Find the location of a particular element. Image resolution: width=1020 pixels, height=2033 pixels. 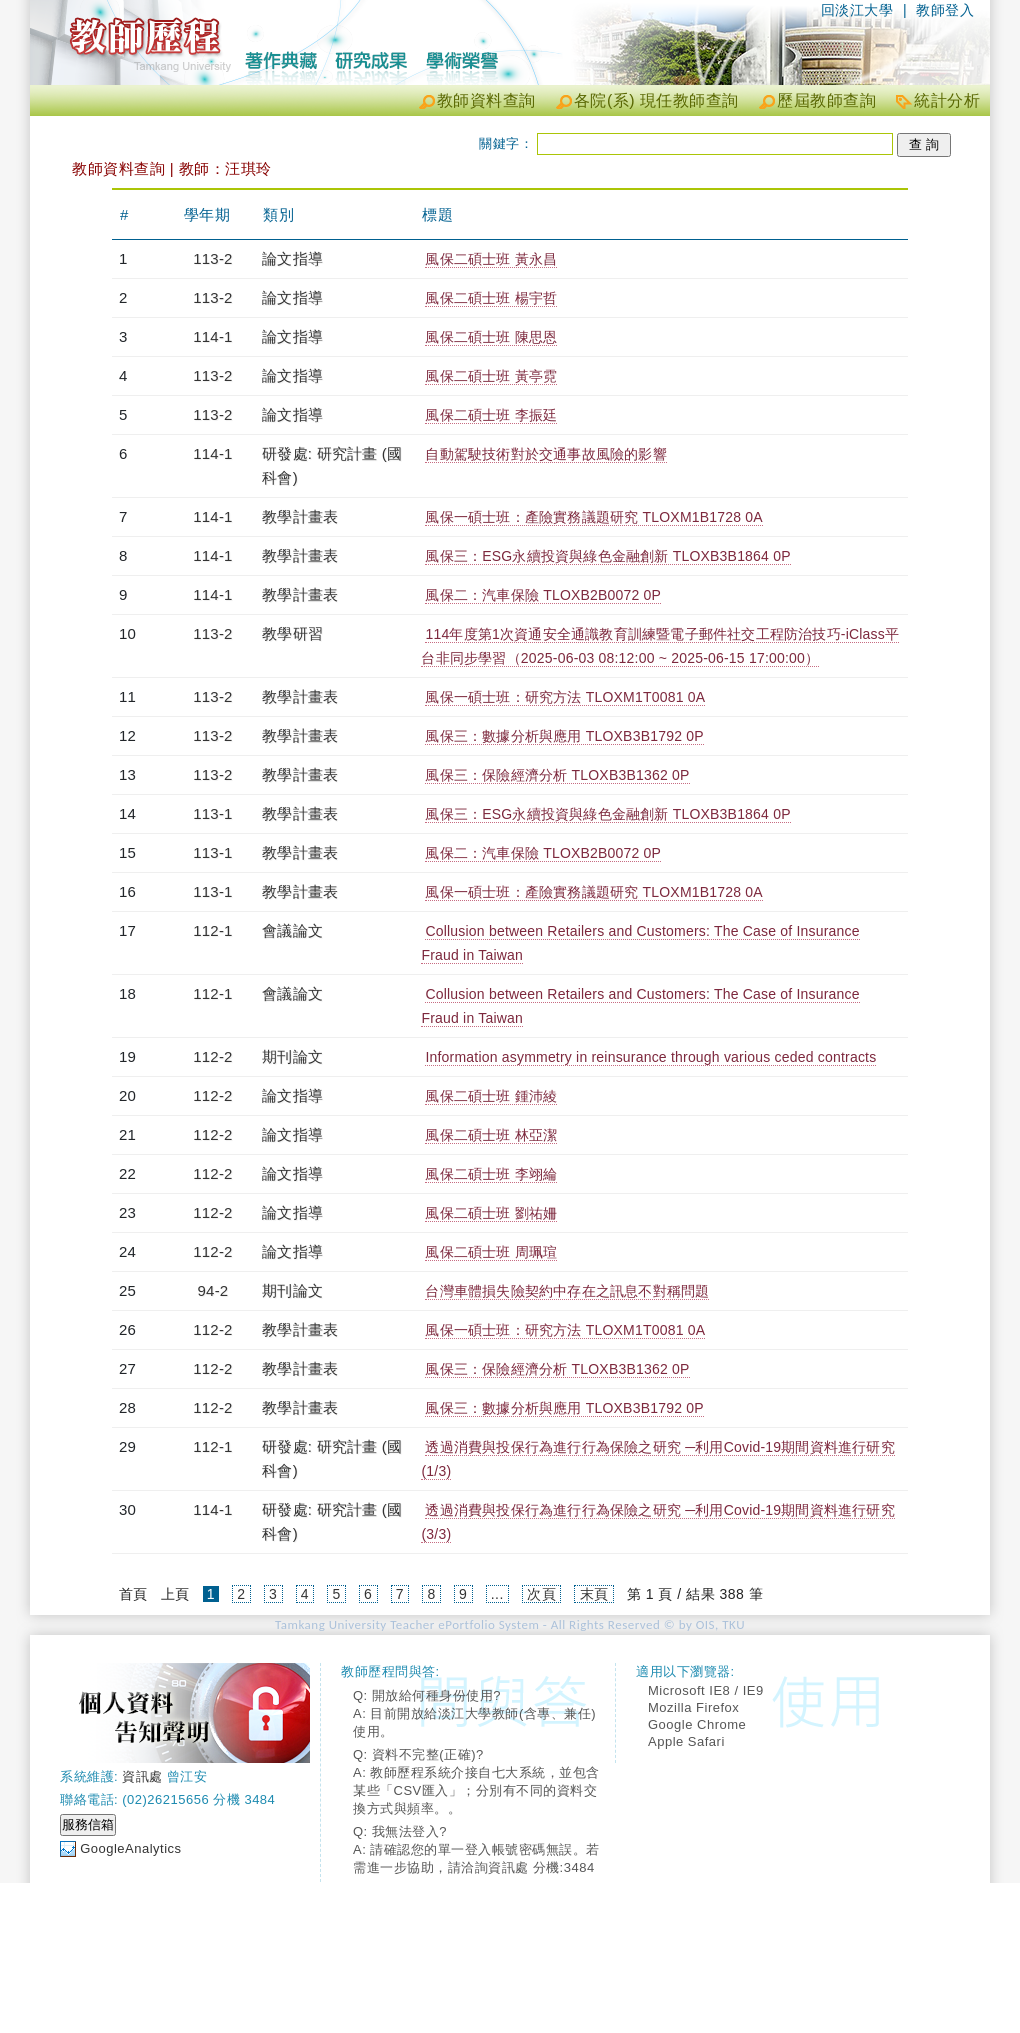

各院(系) 現任教師查詢 is located at coordinates (656, 100).